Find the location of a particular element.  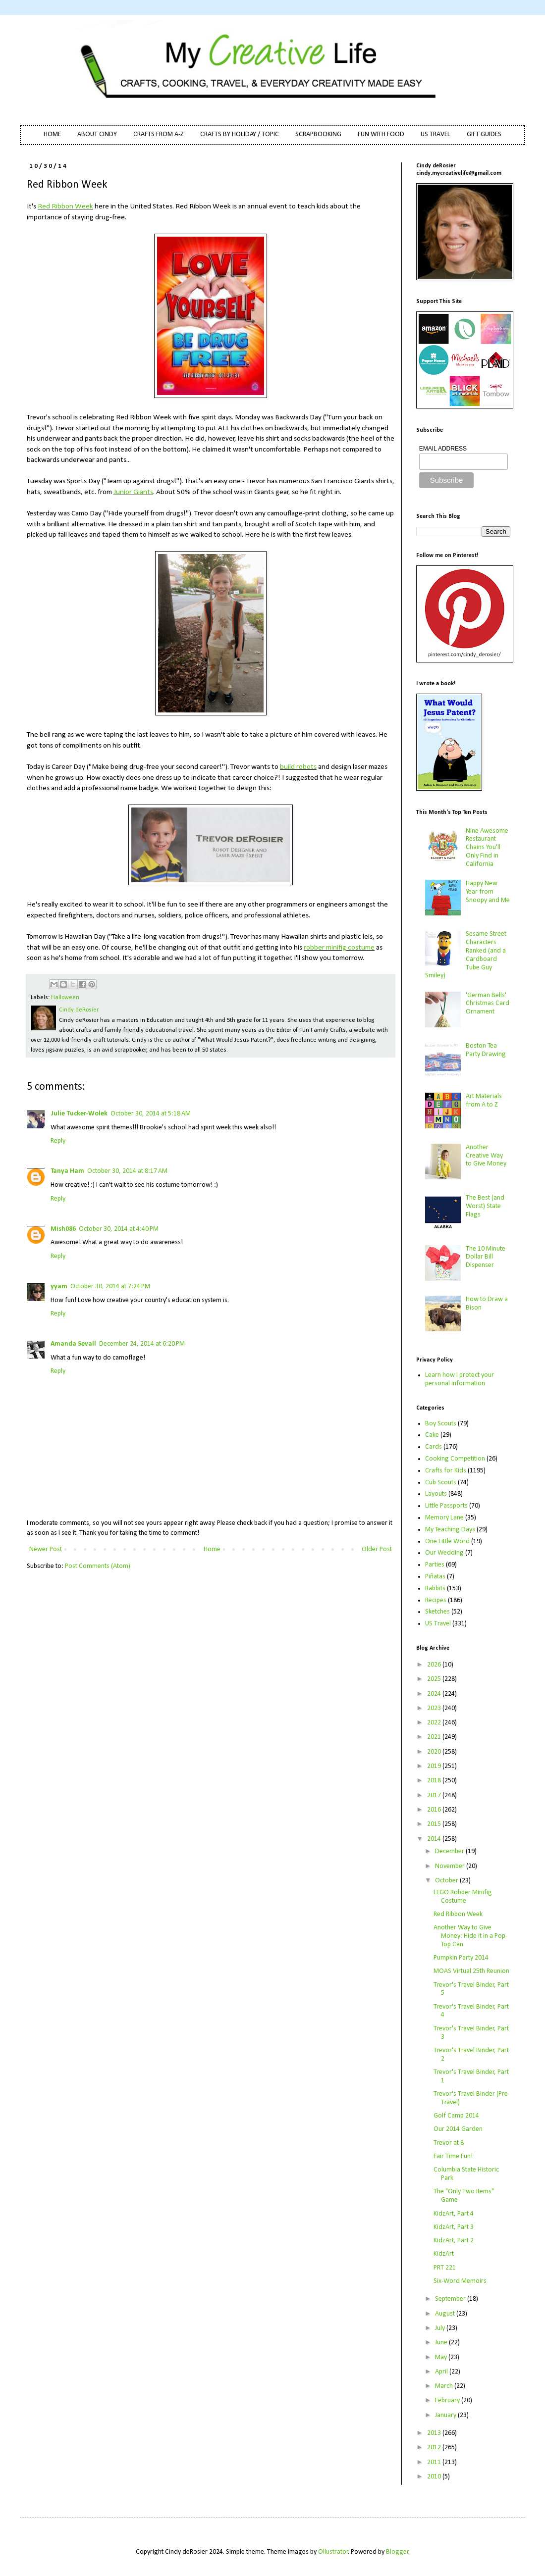

build robots is located at coordinates (298, 767).